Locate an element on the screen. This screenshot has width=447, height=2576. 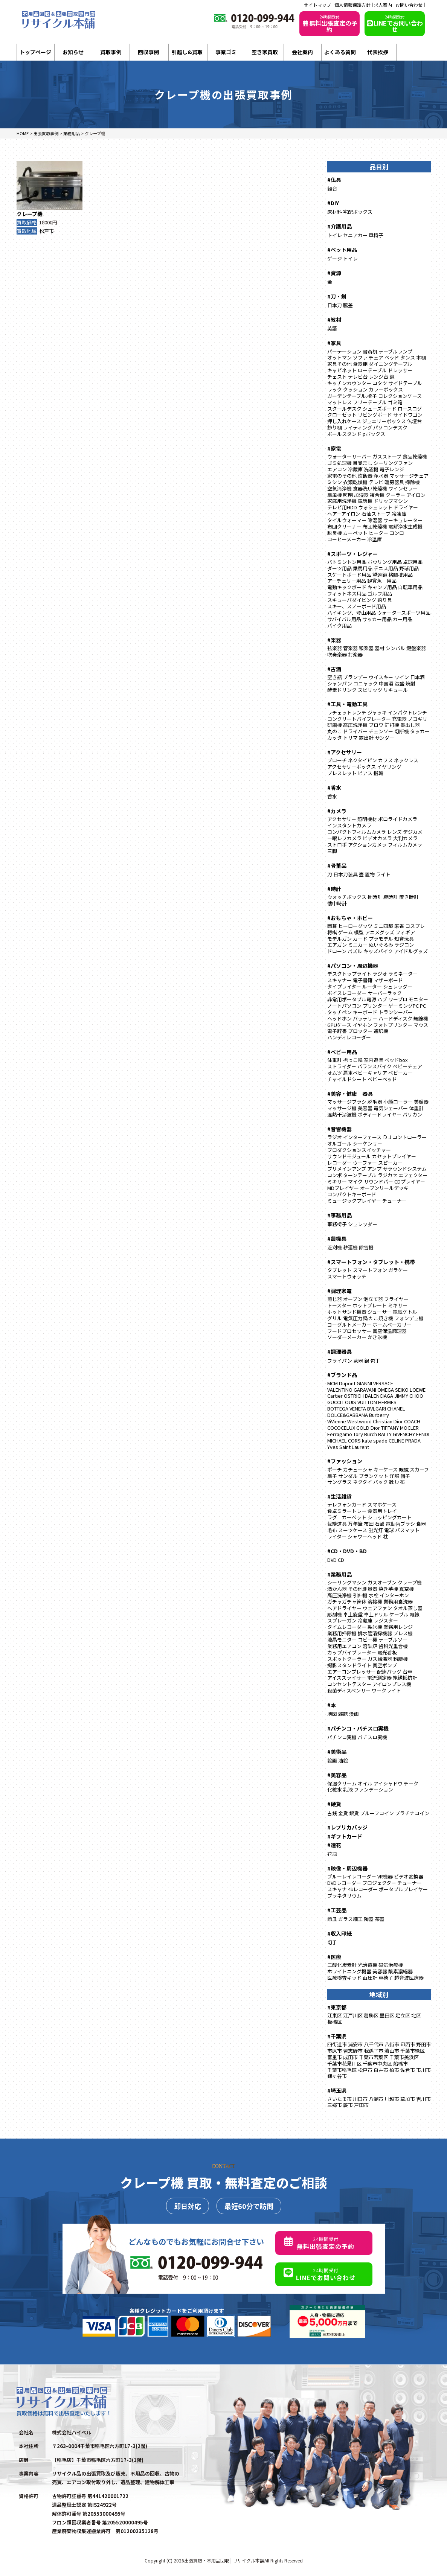
タイプライター is located at coordinates (344, 986).